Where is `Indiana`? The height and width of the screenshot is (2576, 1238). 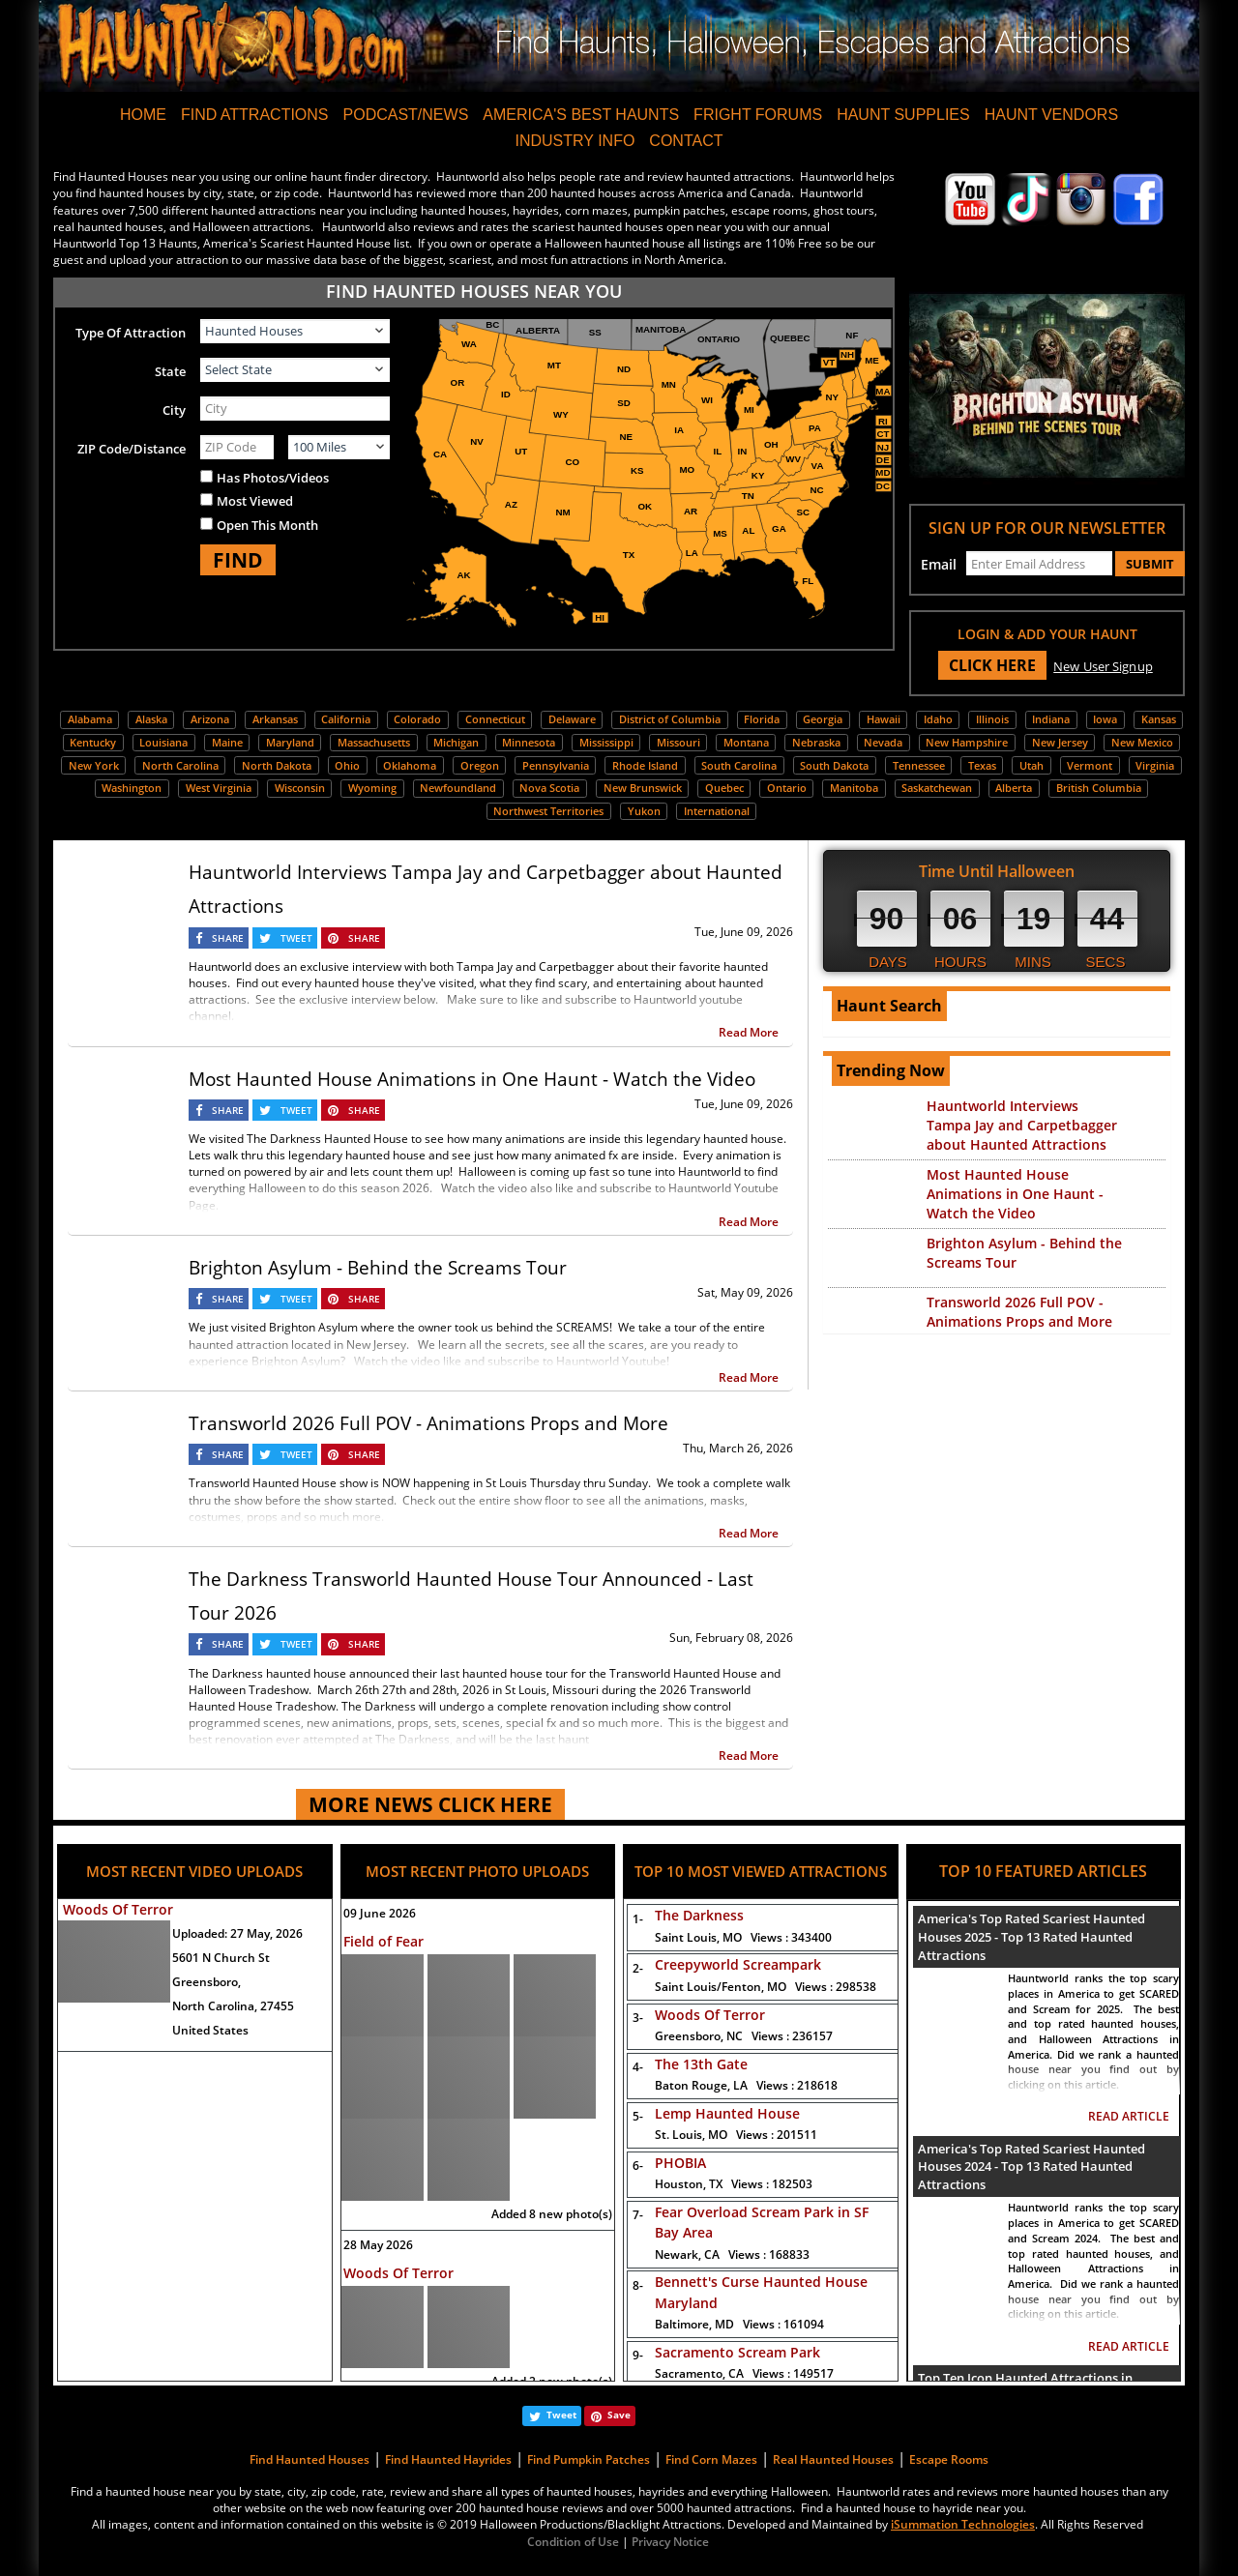
Indiana is located at coordinates (1051, 719).